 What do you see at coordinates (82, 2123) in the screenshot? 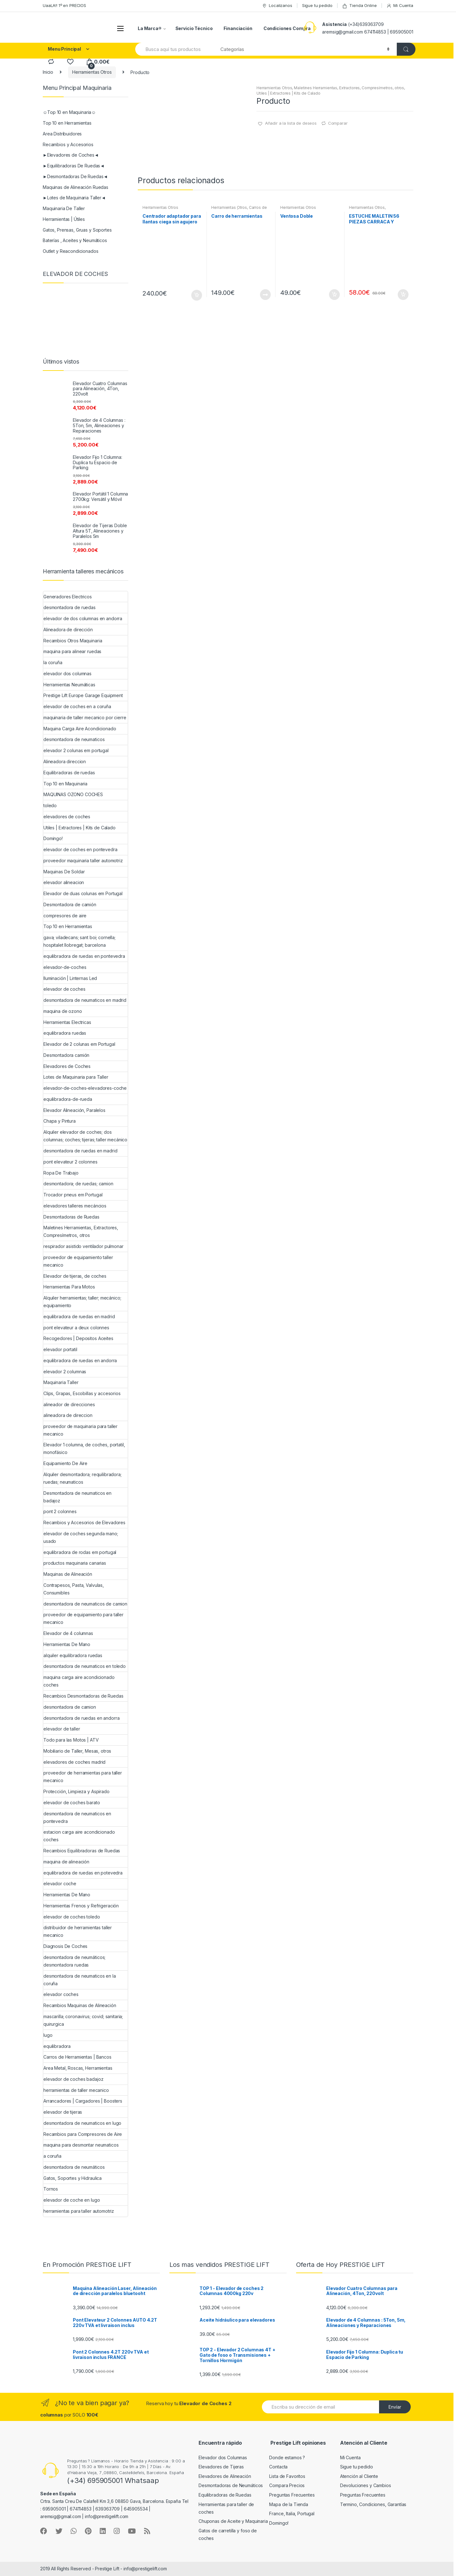
I see `desmontadora de neumaticos en lugo` at bounding box center [82, 2123].